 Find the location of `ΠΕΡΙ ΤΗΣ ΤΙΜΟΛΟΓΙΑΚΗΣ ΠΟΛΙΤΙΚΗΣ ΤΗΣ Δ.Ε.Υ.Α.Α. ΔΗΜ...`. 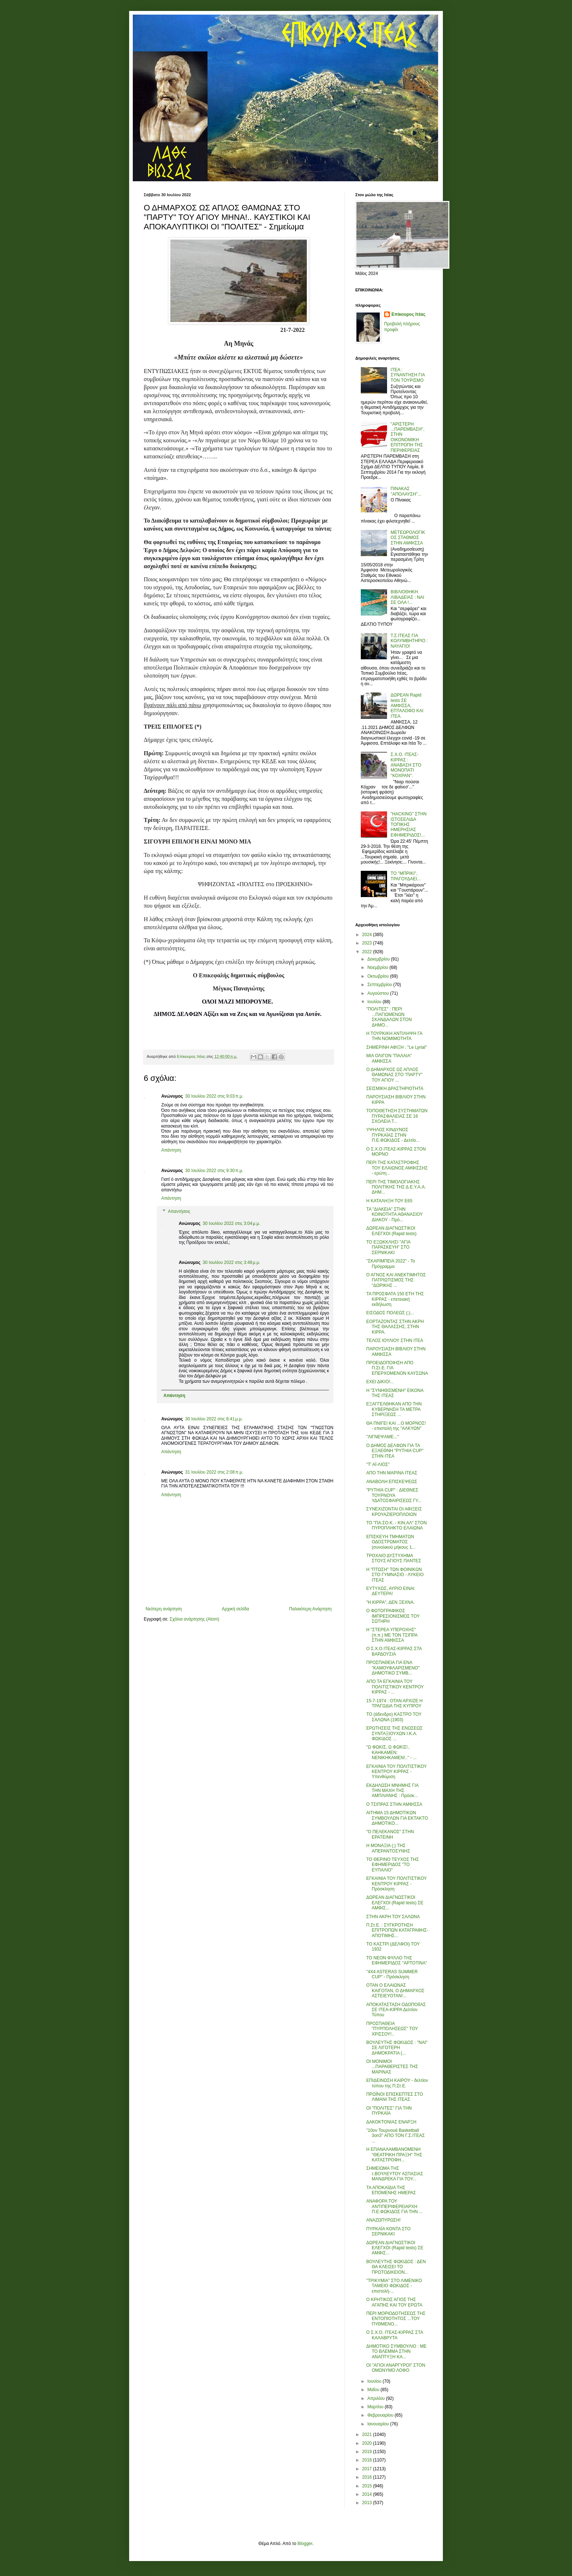

ΠΕΡΙ ΤΗΣ ΤΙΜΟΛΟΓΙΑΚΗΣ ΠΟΛΙΤΙΚΗΣ ΤΗΣ Δ.Ε.Υ.Α.Α. ΔΗΜ... is located at coordinates (396, 1187).